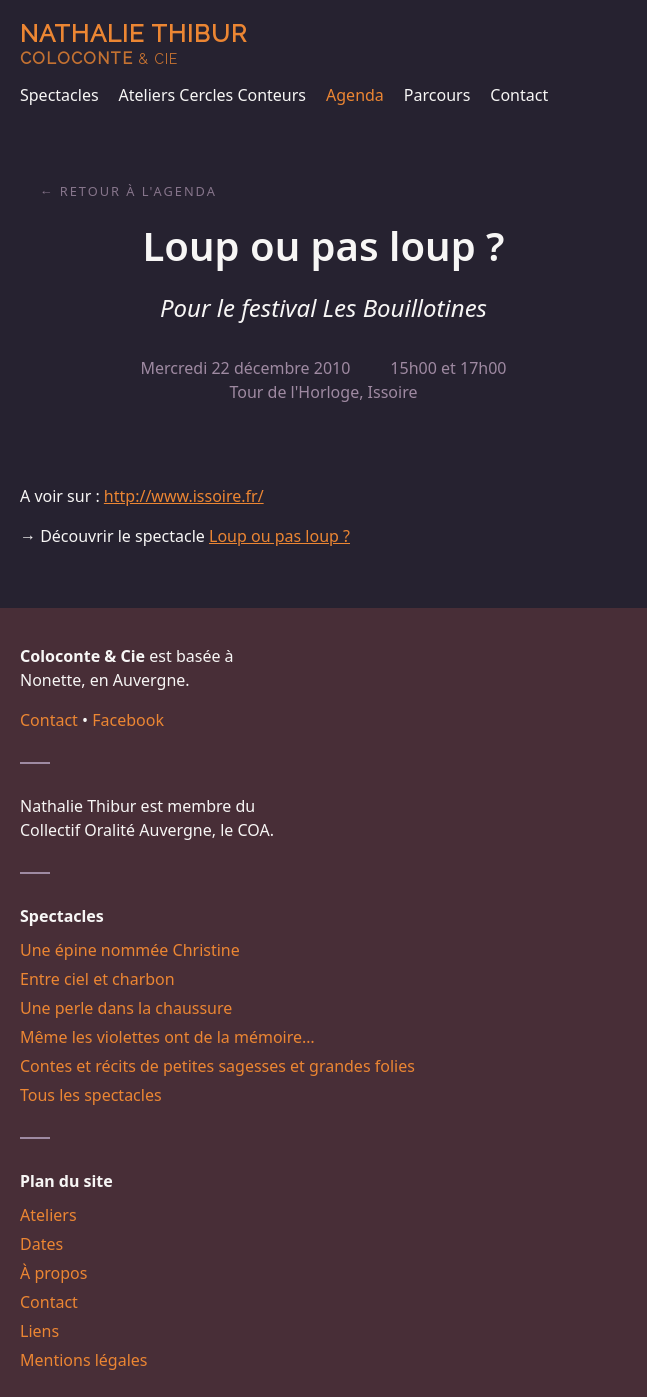 This screenshot has width=647, height=1397. I want to click on Tous les spectacles, so click(91, 1095).